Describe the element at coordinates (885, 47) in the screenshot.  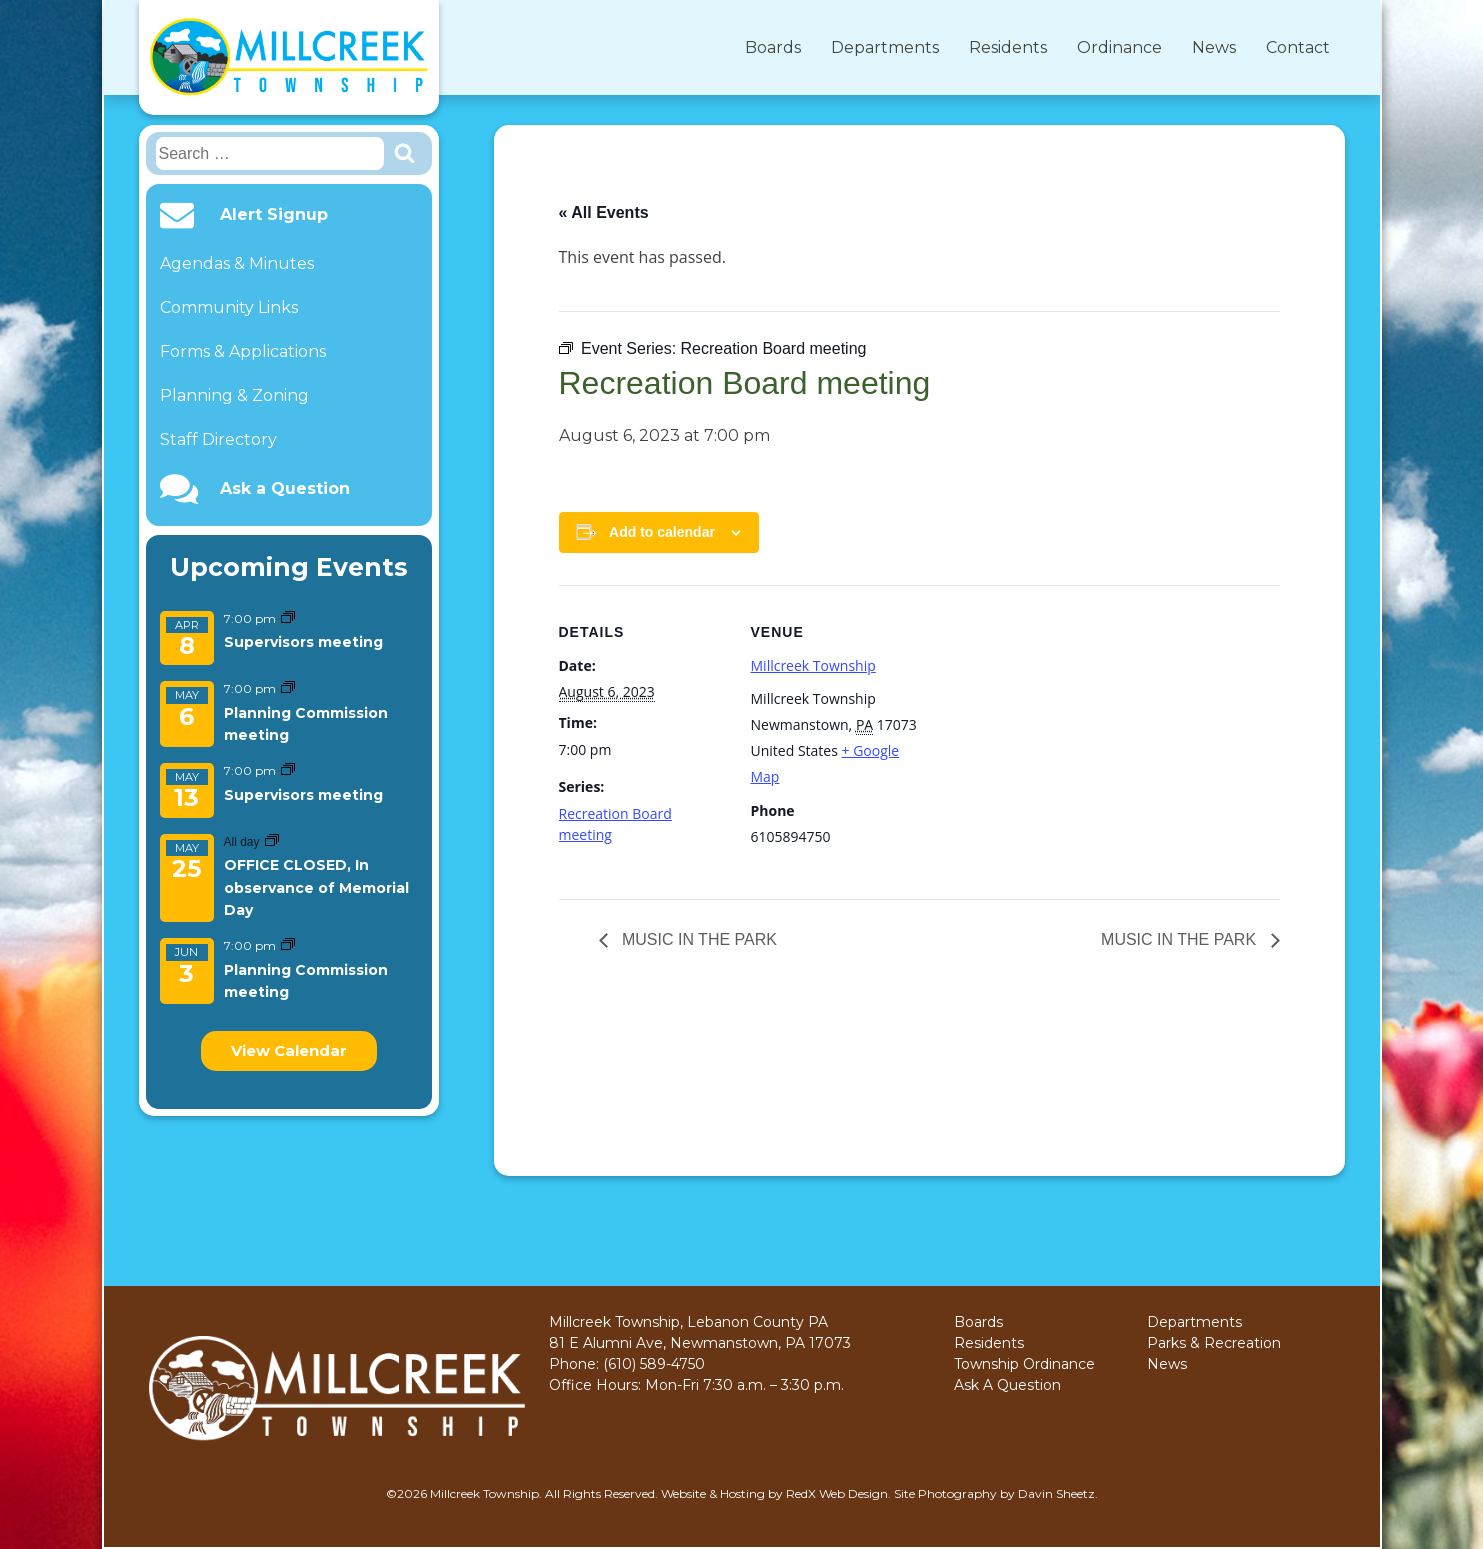
I see `Departments` at that location.